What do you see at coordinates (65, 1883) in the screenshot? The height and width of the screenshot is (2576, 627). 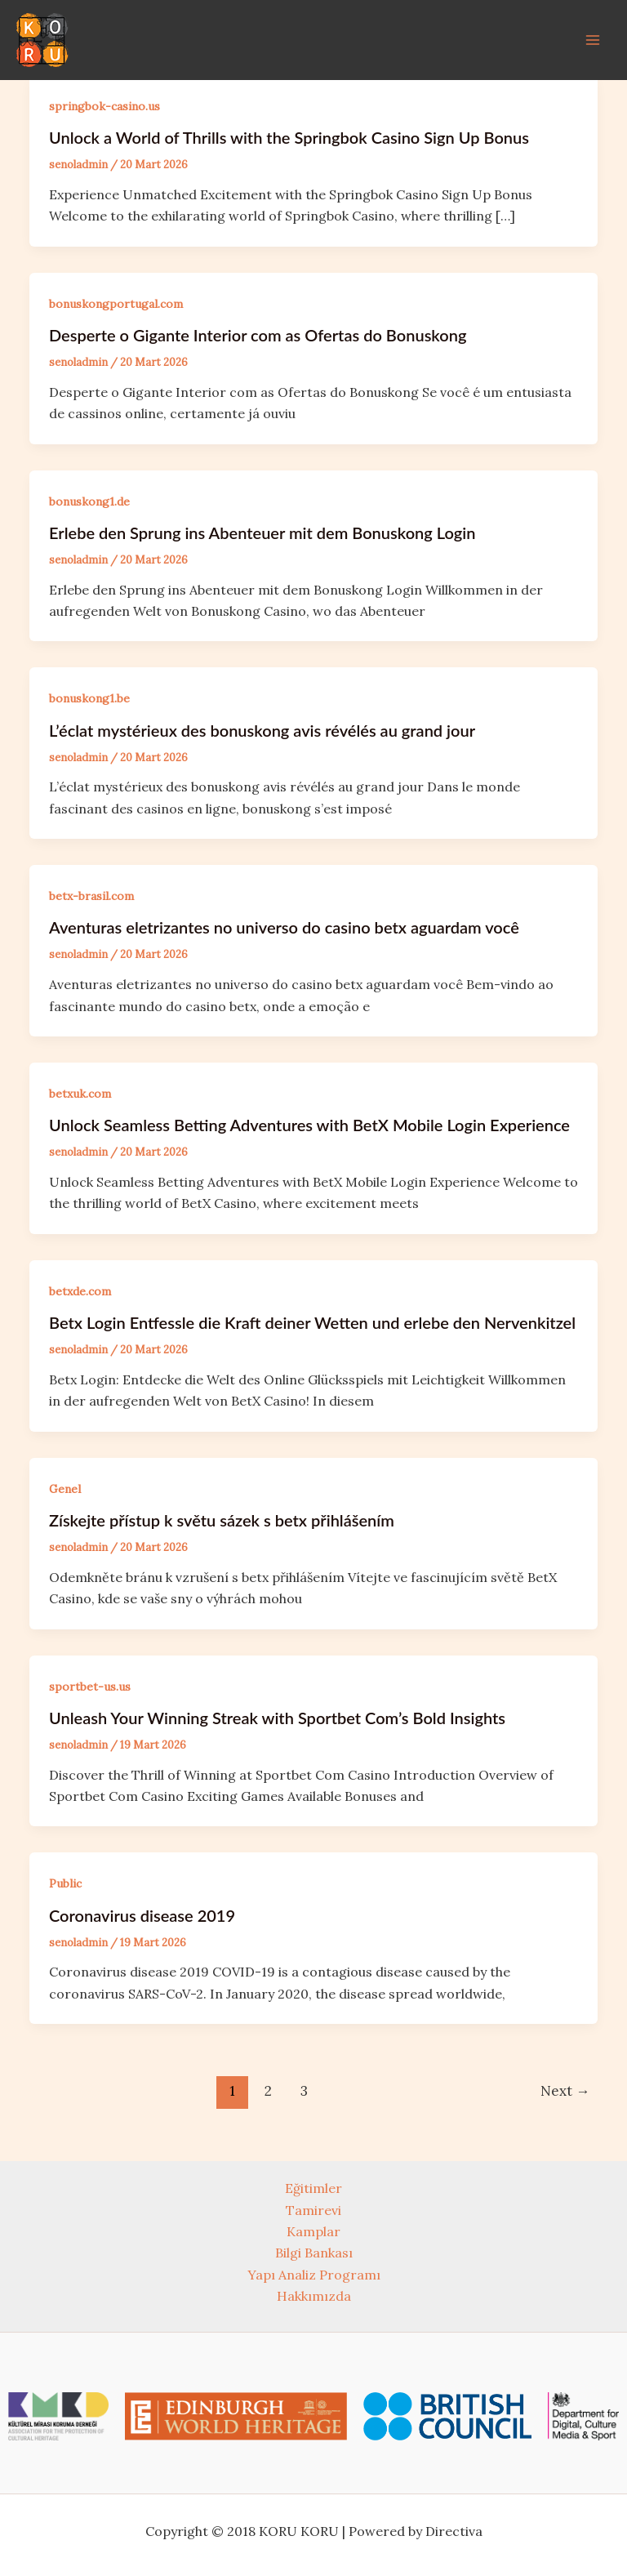 I see `Public` at bounding box center [65, 1883].